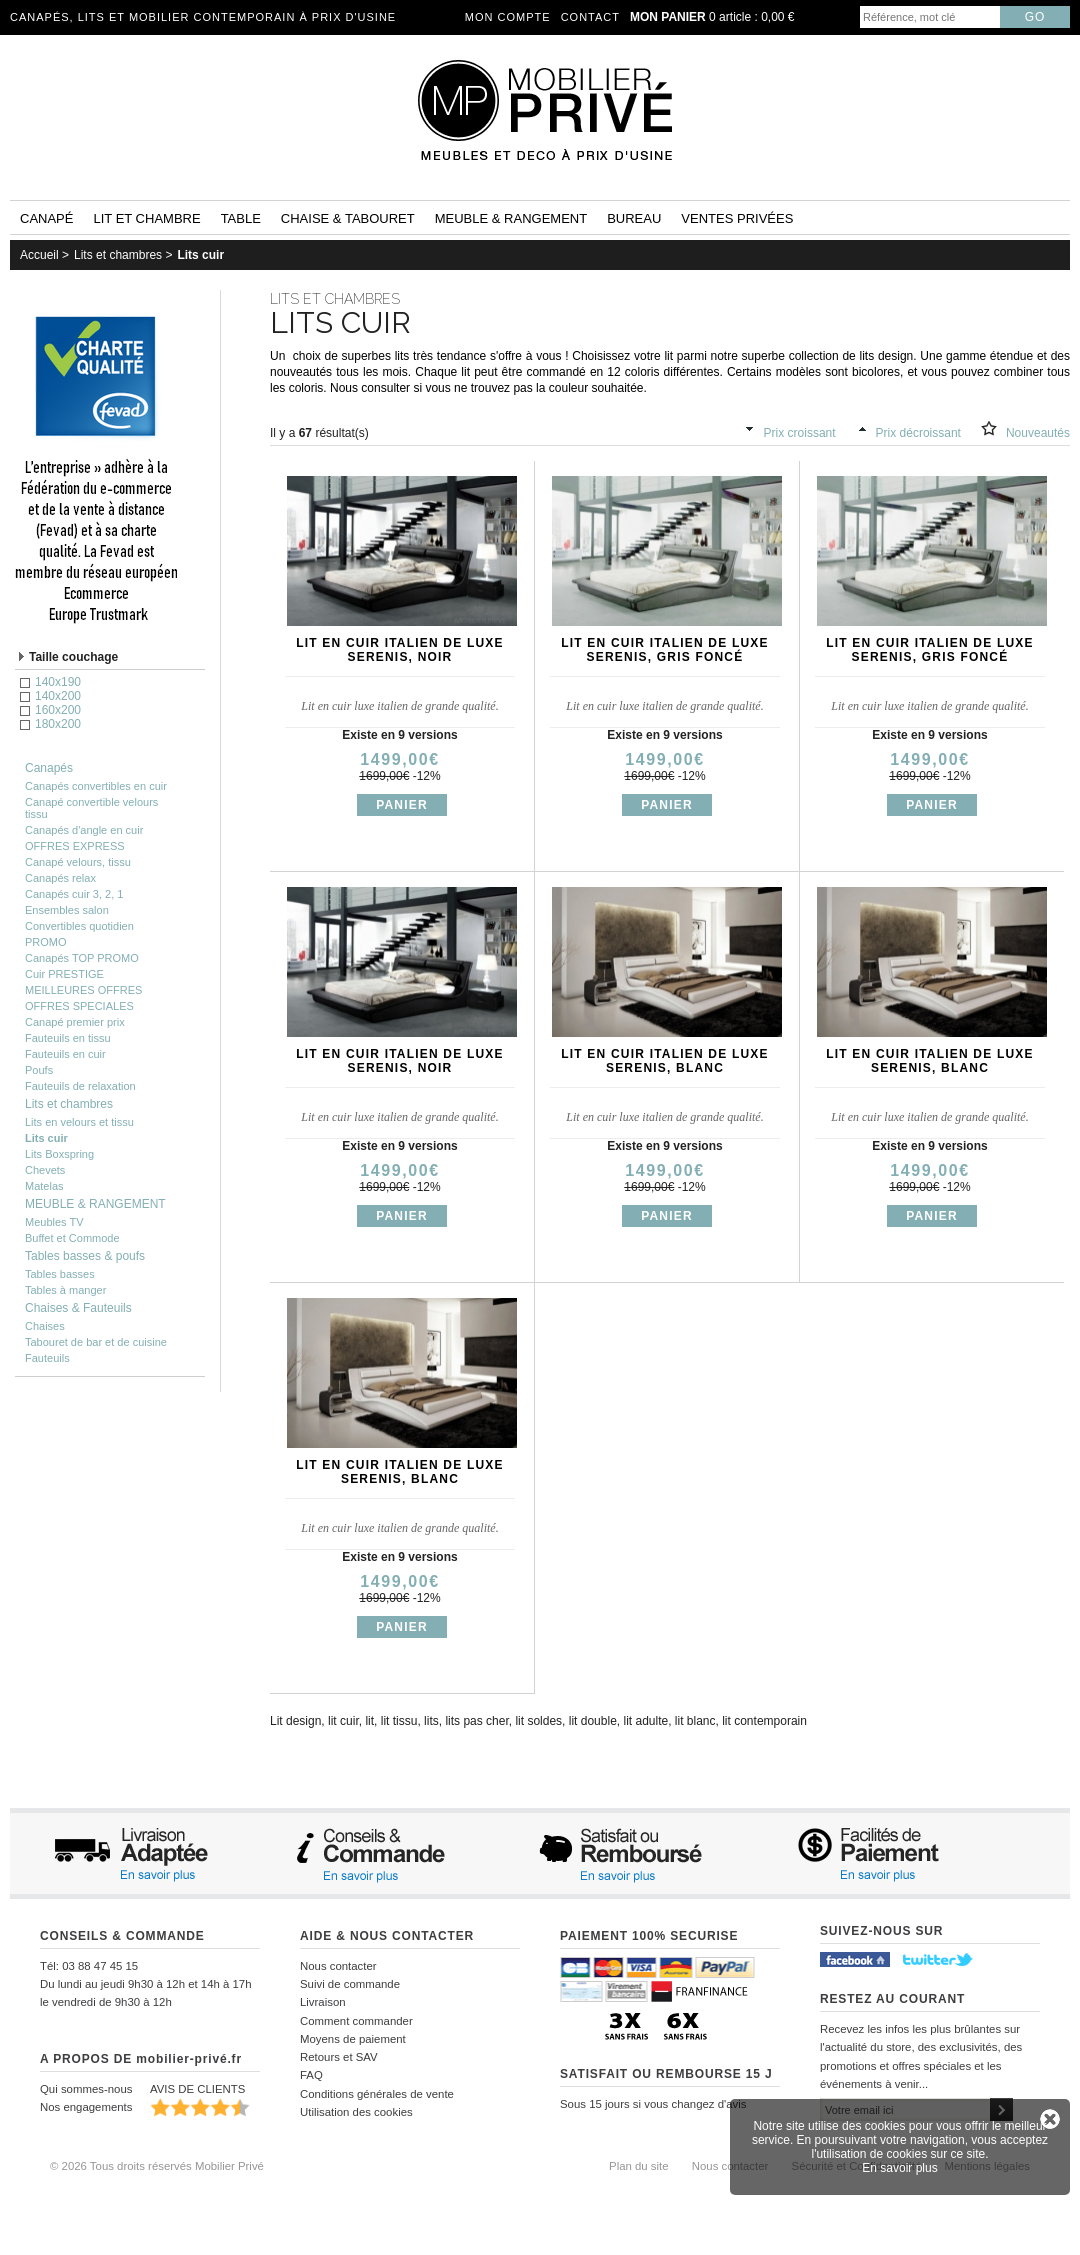 The width and height of the screenshot is (1080, 2255). I want to click on MEUBLE & RANGEMENT, so click(95, 1204).